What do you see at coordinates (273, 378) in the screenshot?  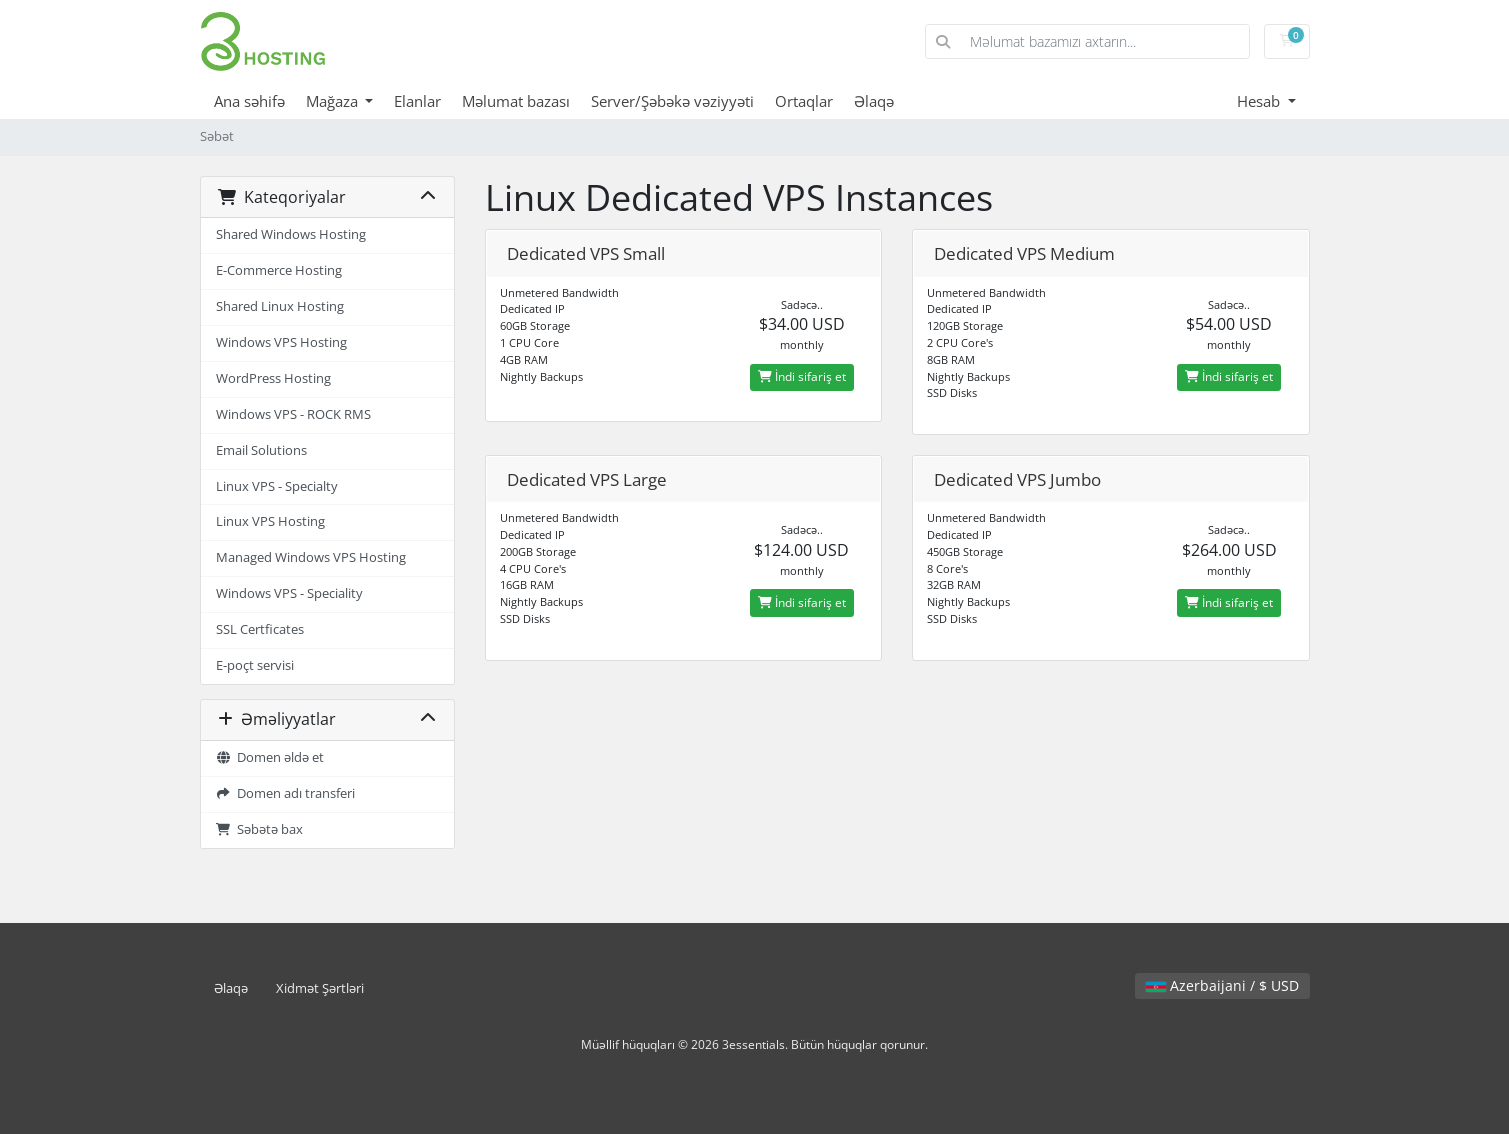 I see `WordPress Hosting` at bounding box center [273, 378].